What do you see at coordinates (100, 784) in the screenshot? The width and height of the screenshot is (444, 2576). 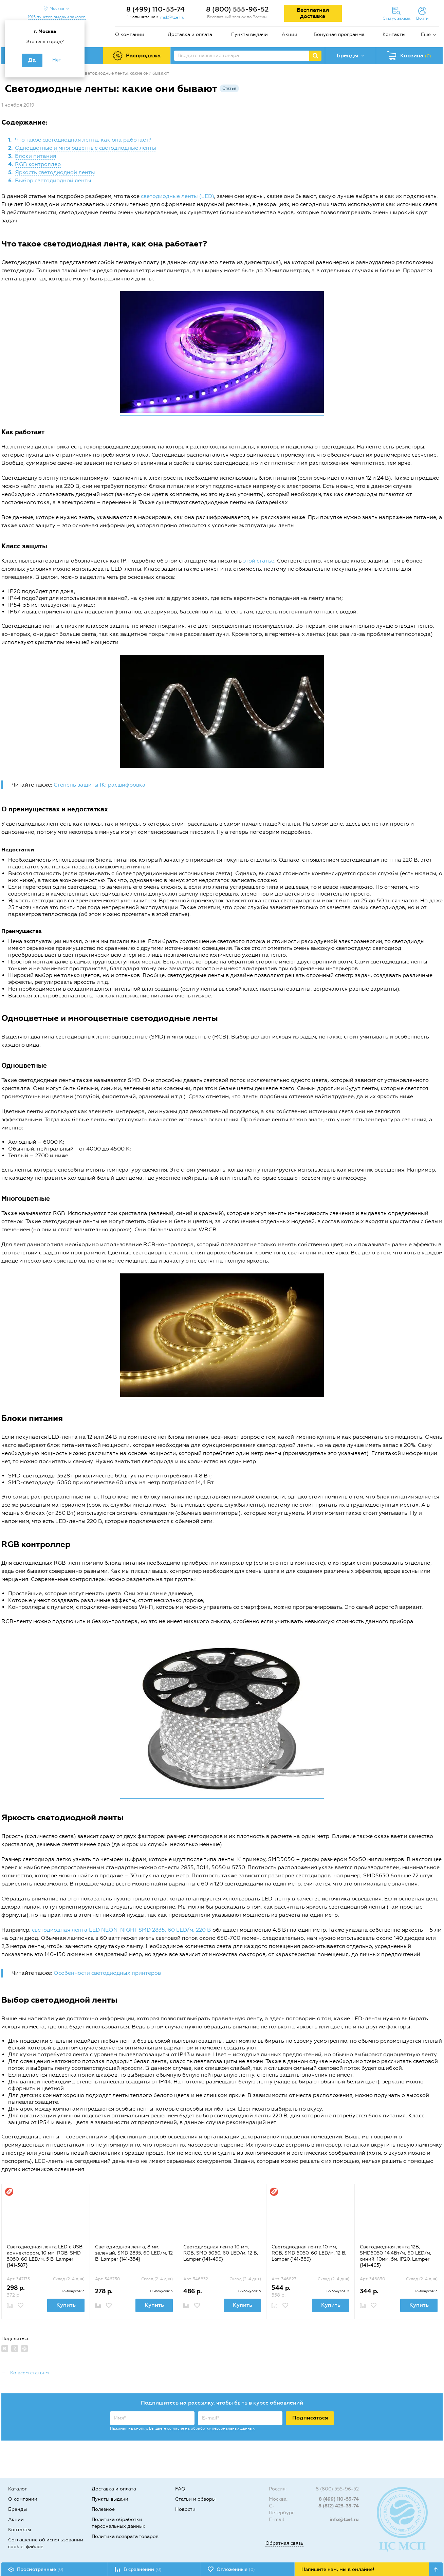 I see `Степень защиты IK: расшифровка` at bounding box center [100, 784].